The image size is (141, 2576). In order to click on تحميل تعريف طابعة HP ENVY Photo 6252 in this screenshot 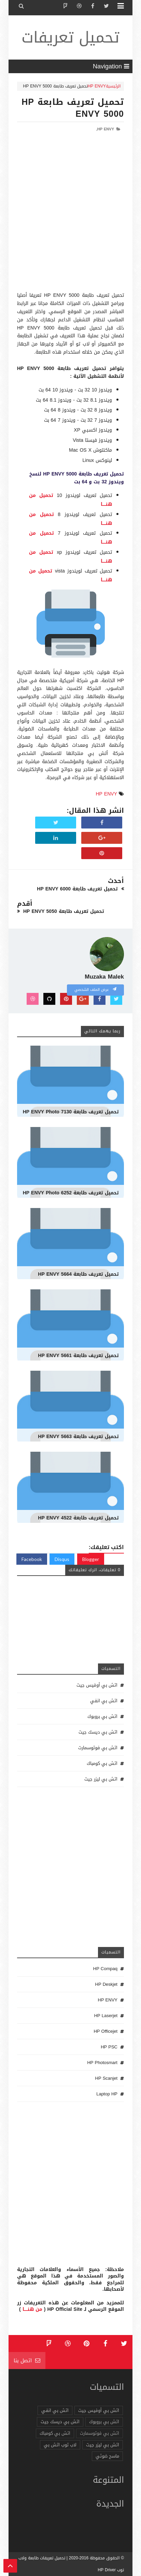, I will do `click(71, 1192)`.